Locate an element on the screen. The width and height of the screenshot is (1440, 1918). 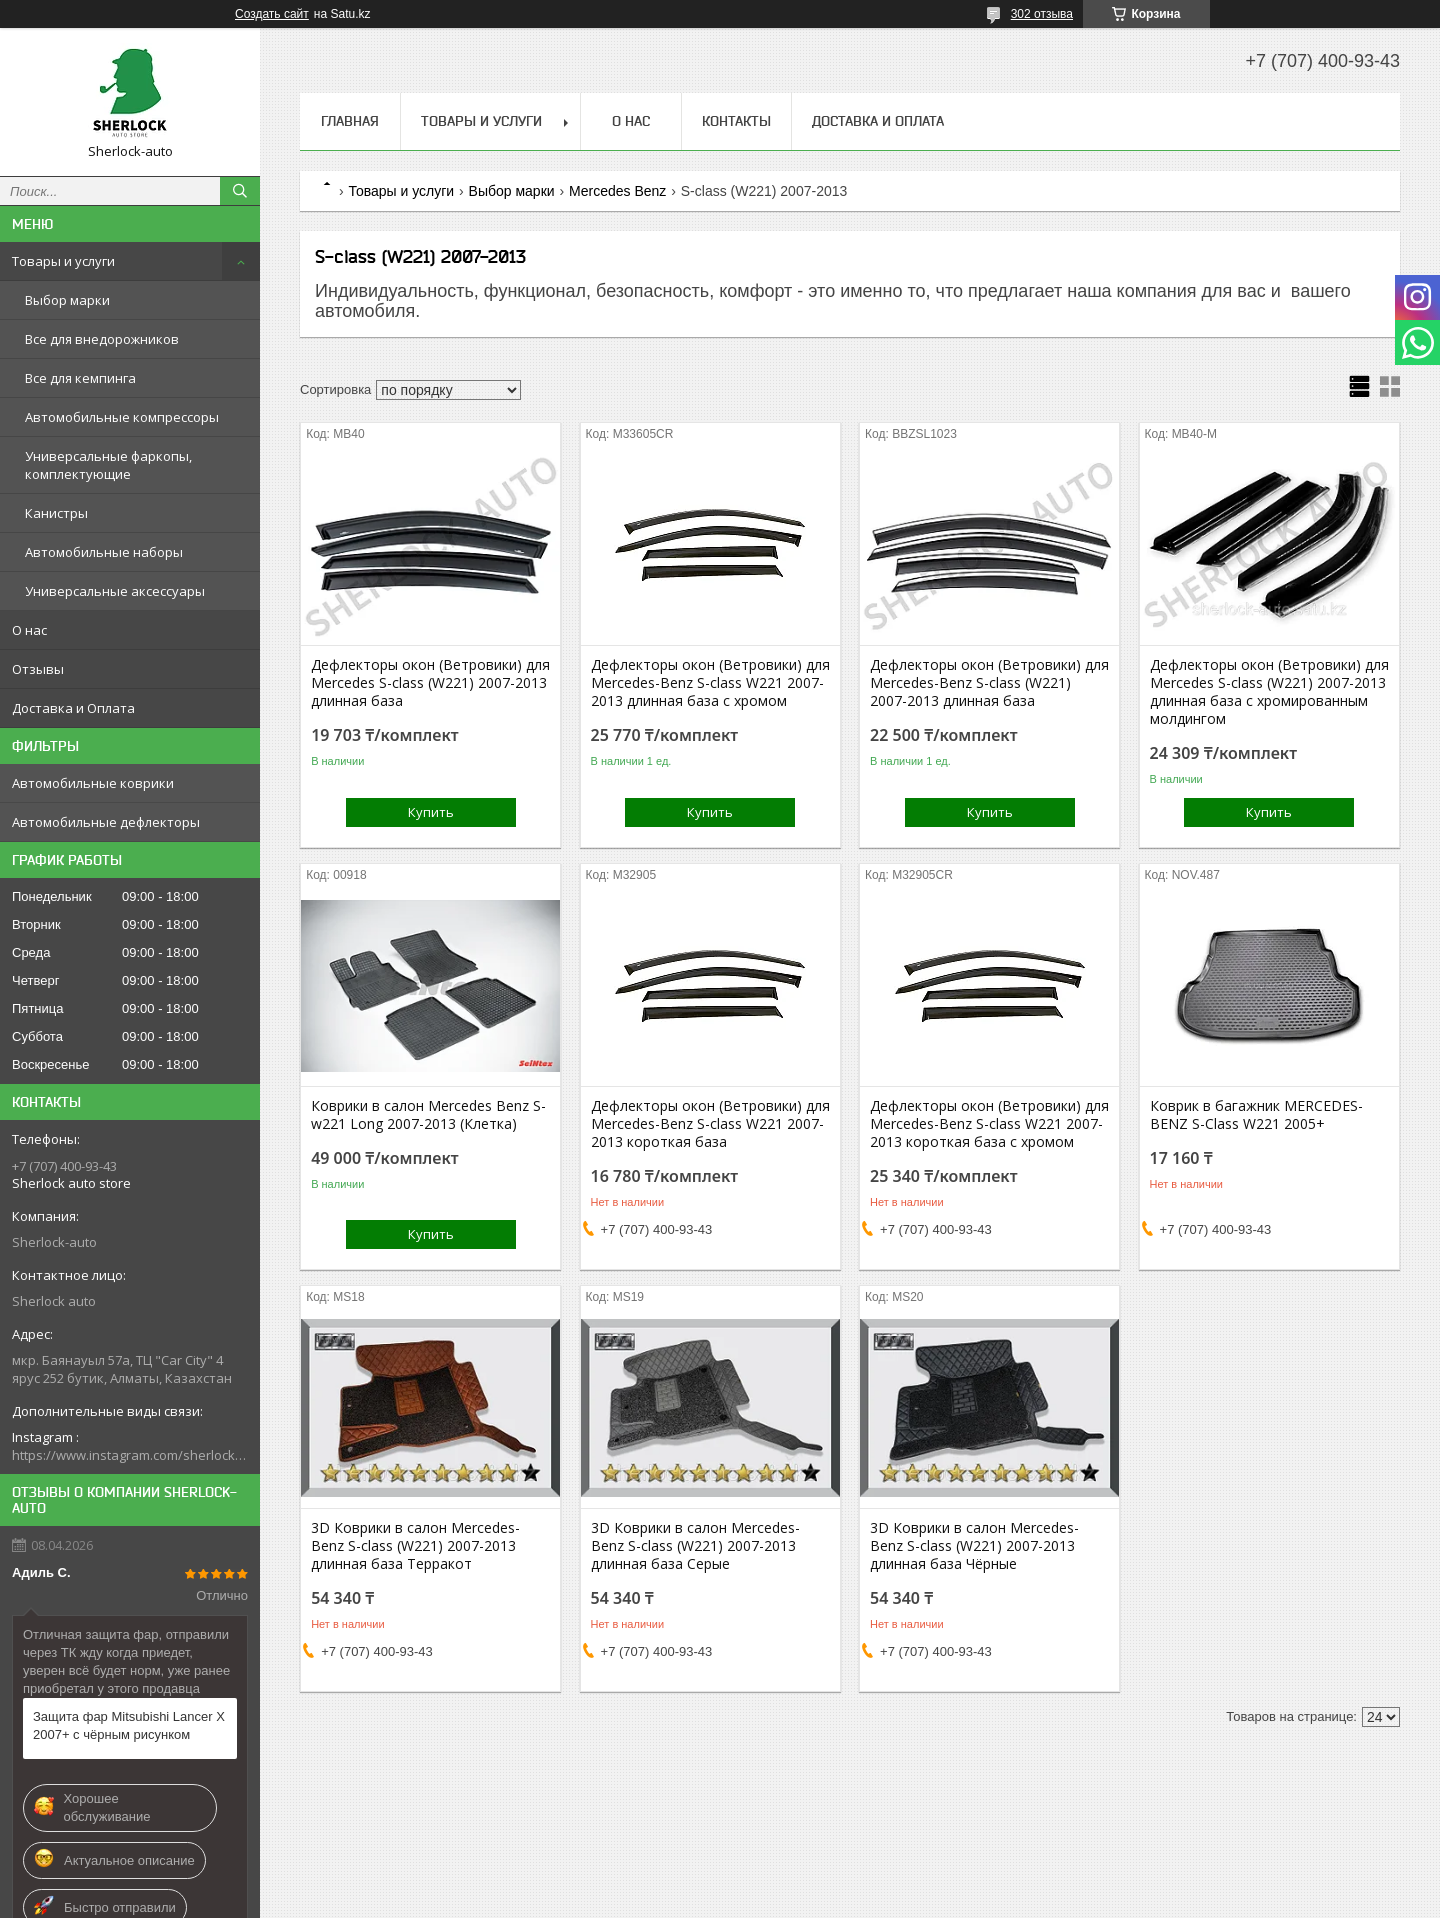
Отзывы is located at coordinates (38, 669).